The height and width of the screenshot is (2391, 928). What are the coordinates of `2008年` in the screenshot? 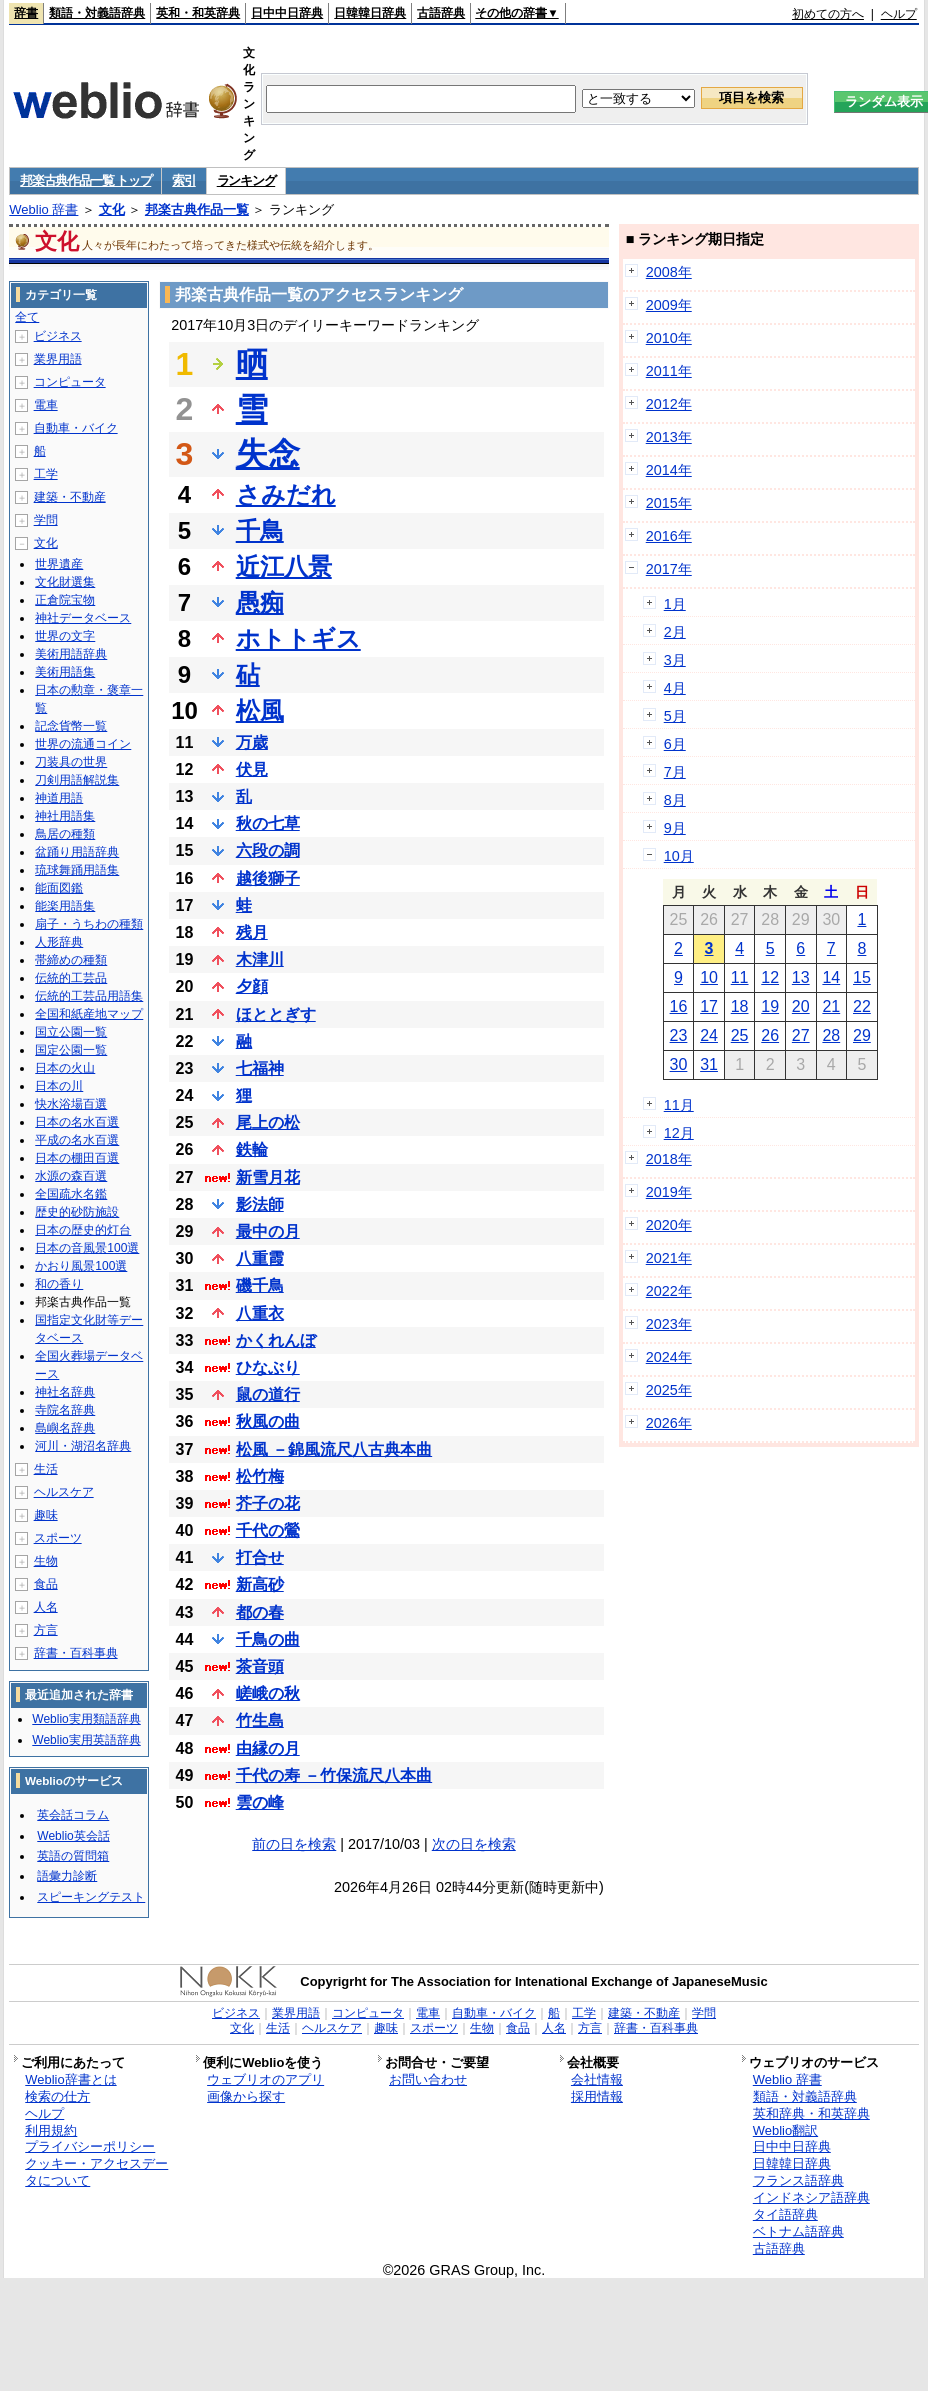 It's located at (669, 272).